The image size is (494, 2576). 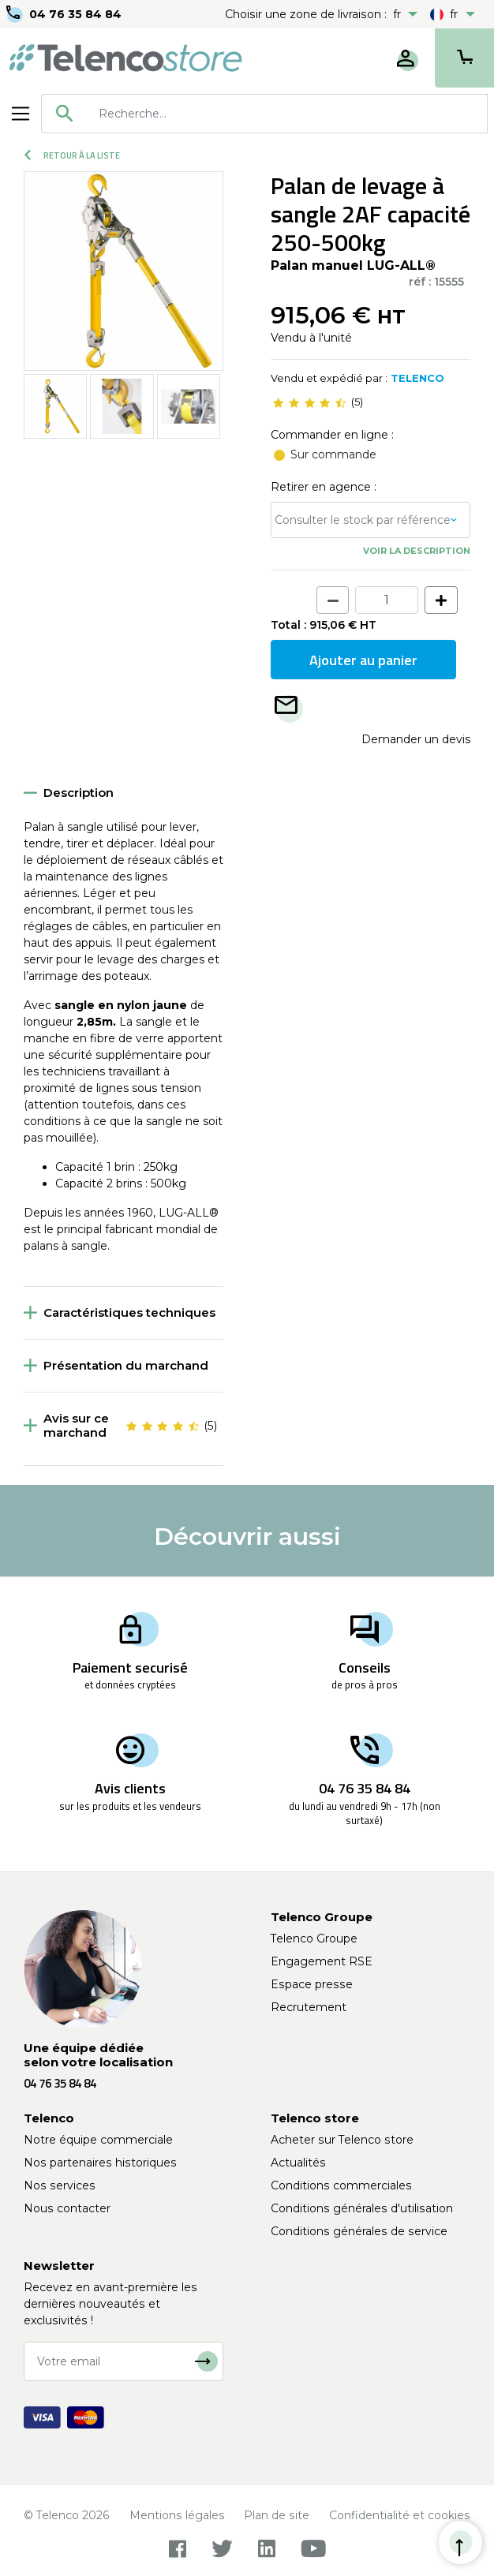 What do you see at coordinates (298, 2162) in the screenshot?
I see `Actualités` at bounding box center [298, 2162].